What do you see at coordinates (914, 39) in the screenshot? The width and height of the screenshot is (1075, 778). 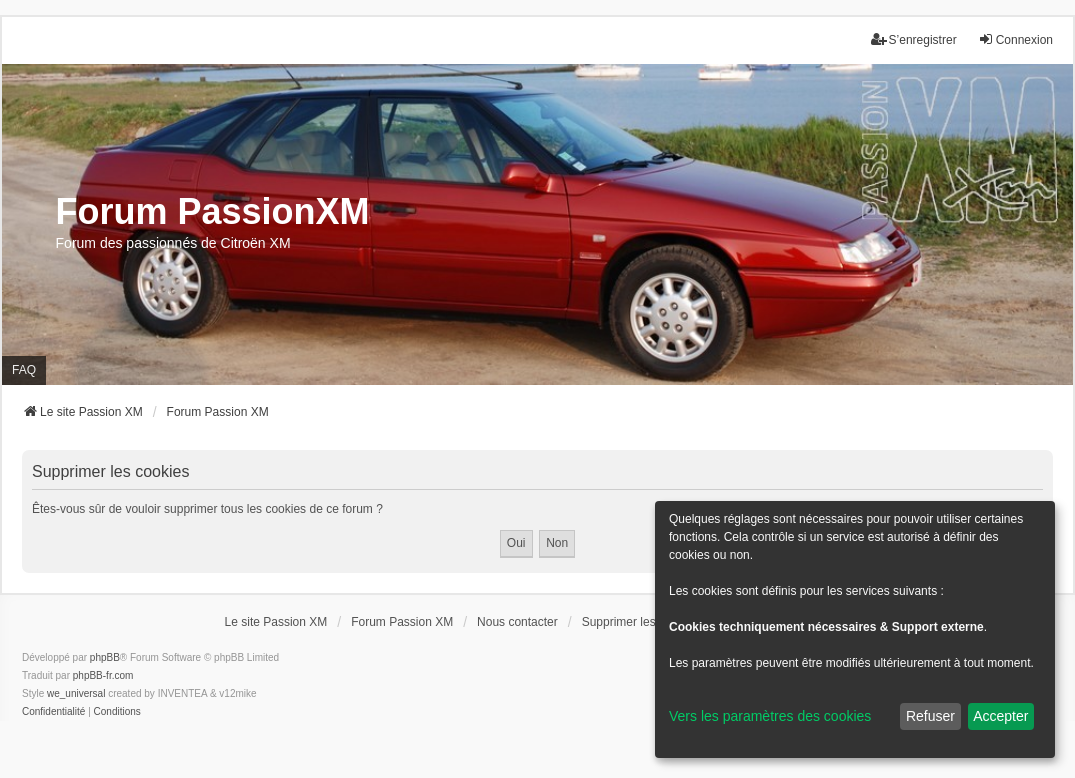 I see `S’enregistrer [menuitem]` at bounding box center [914, 39].